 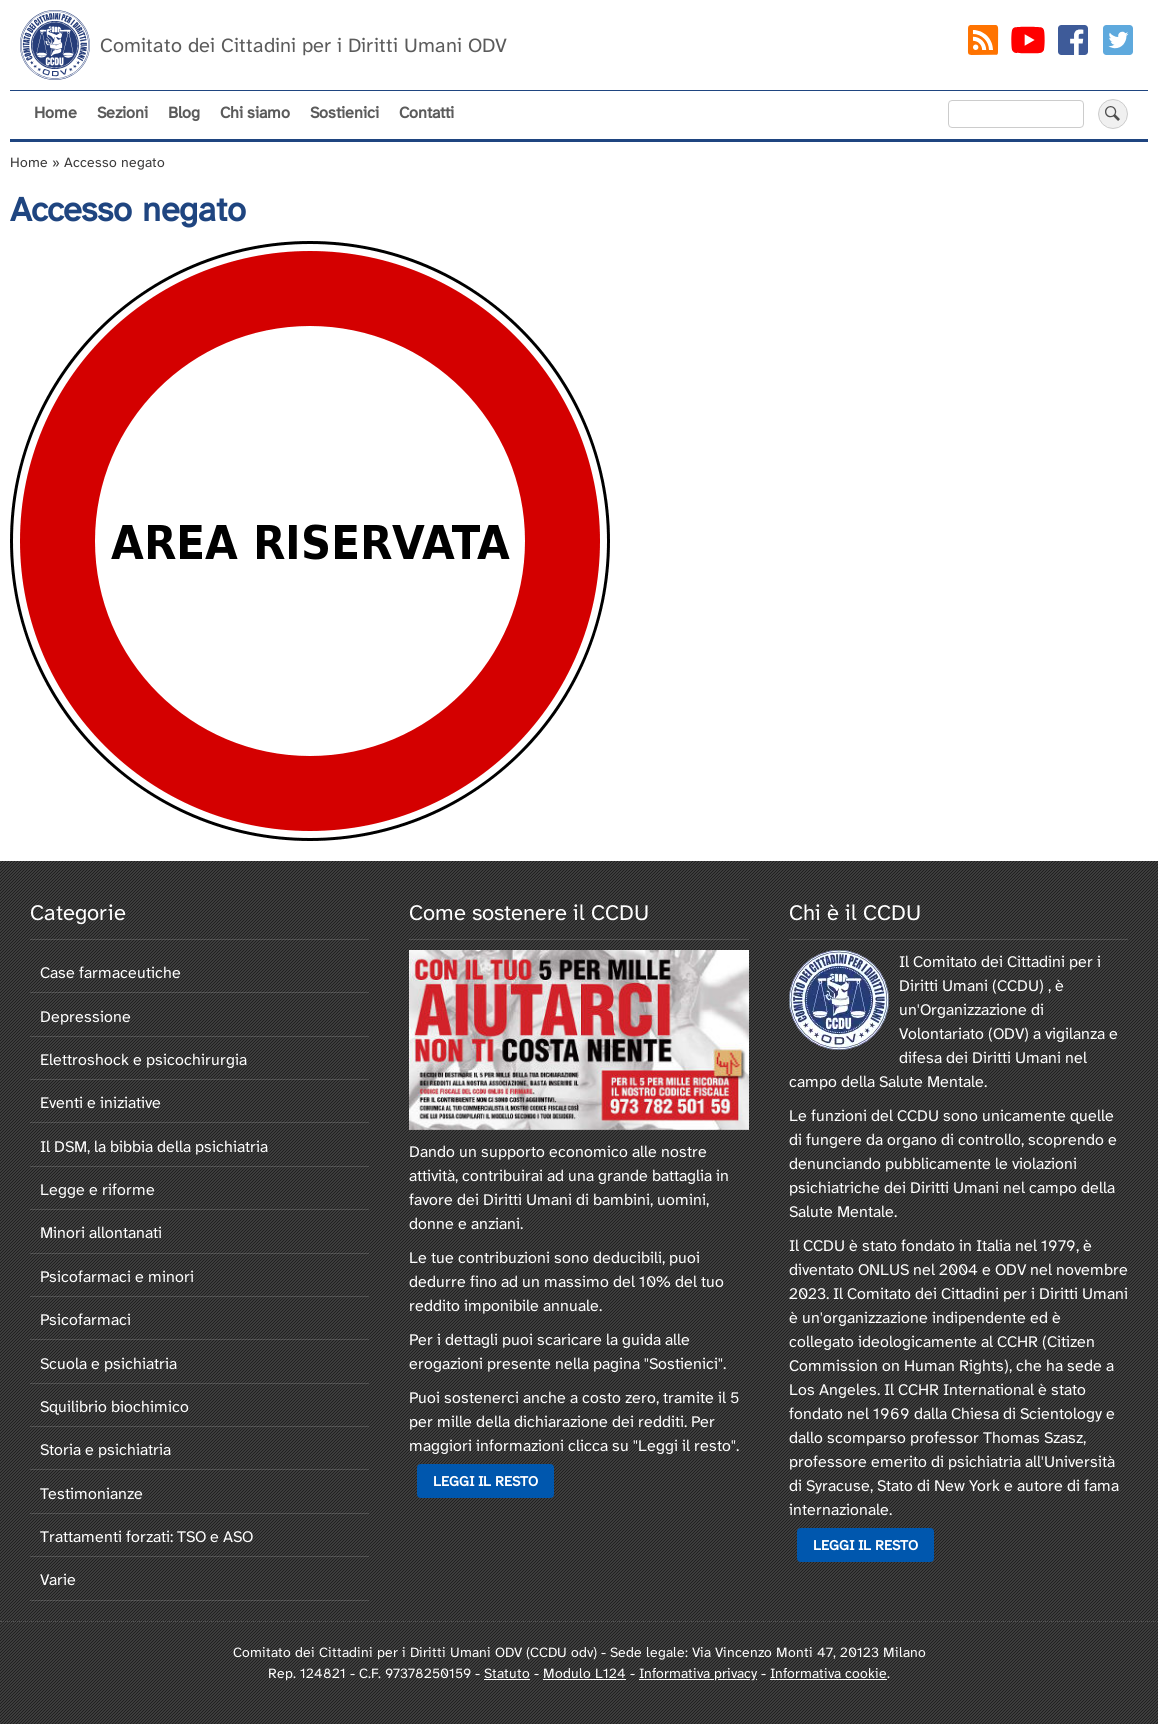 I want to click on Legge e riforme, so click(x=97, y=1189).